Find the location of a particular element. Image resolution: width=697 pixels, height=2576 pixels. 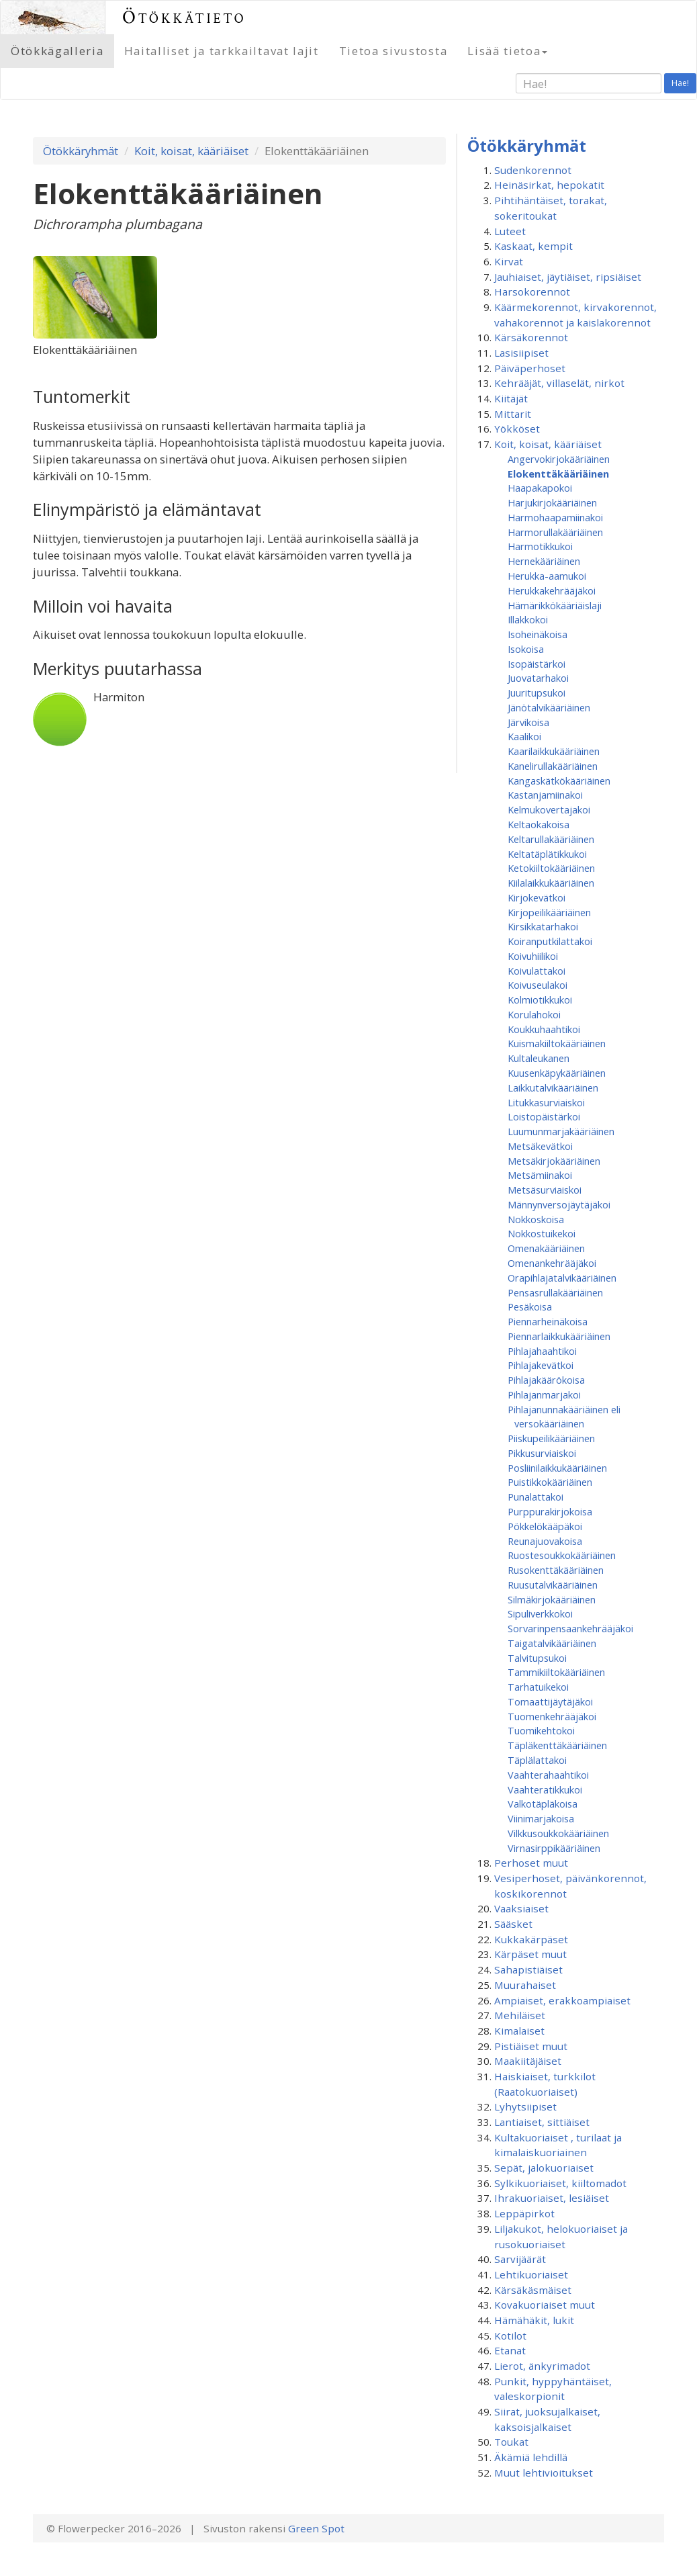

Keltatäplätikkukoi is located at coordinates (547, 853).